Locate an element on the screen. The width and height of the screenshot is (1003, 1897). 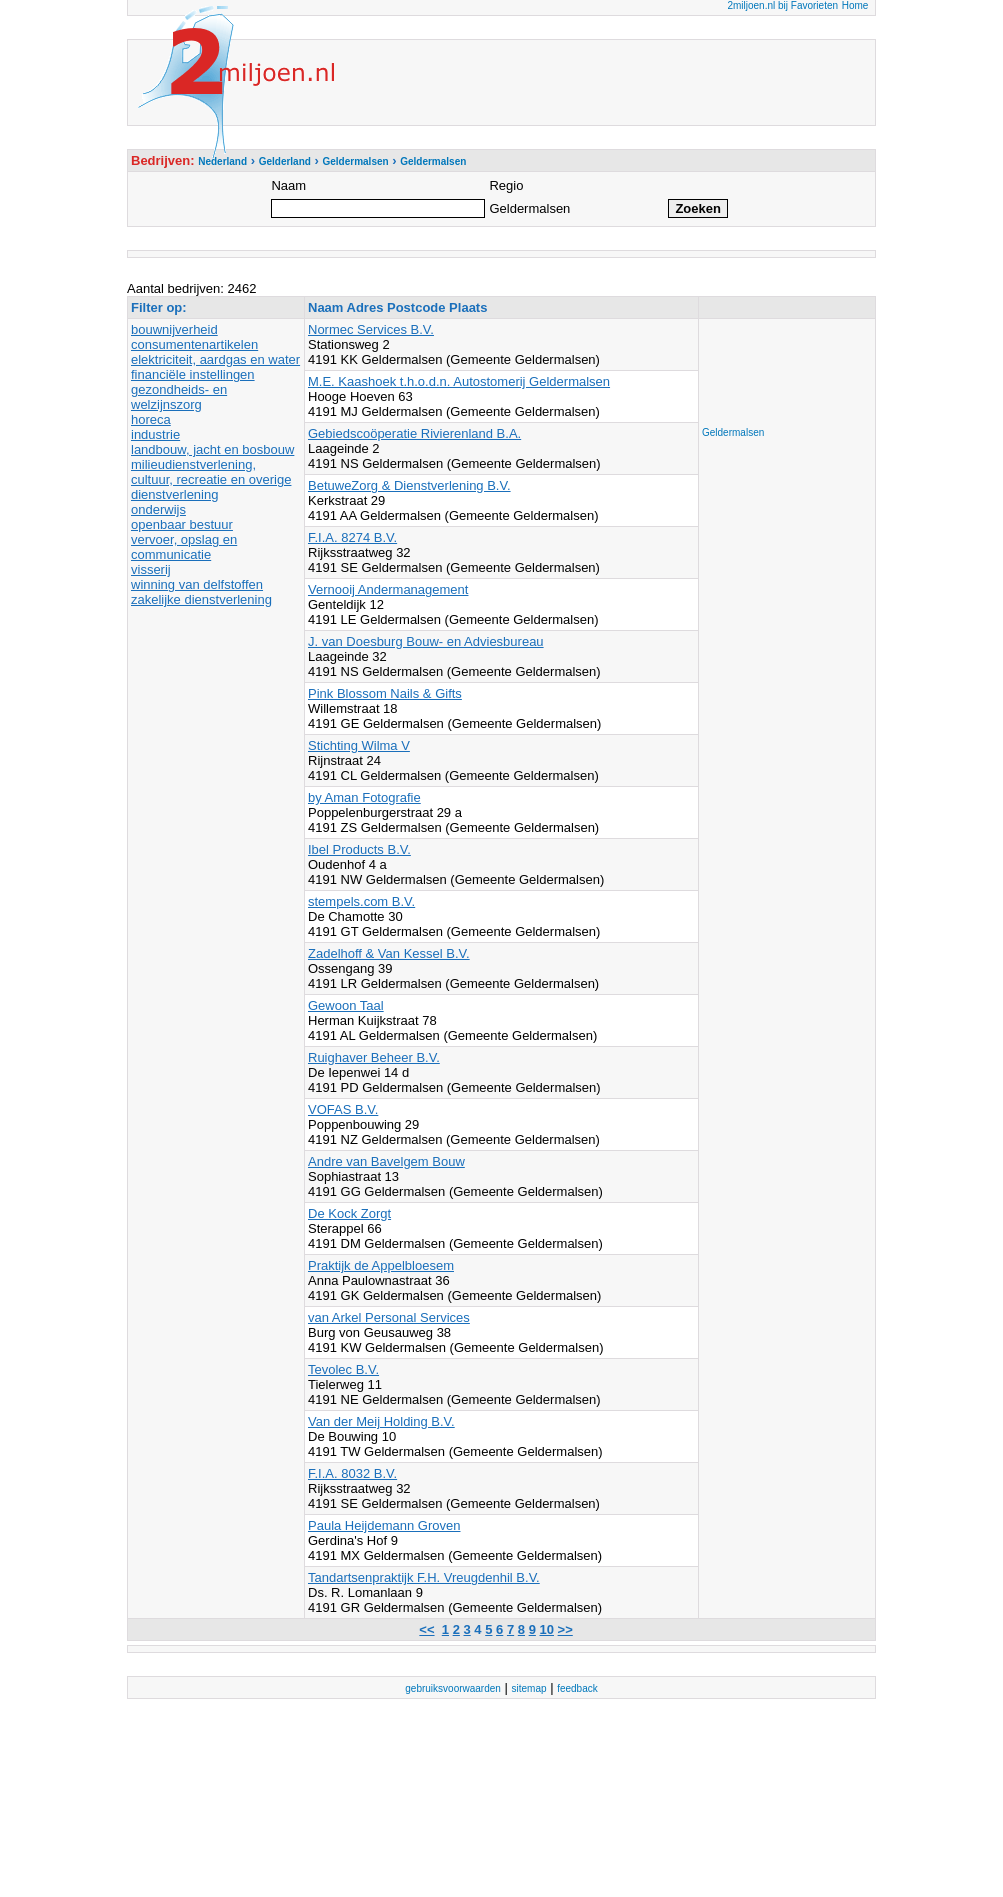
Tevolec B.V. is located at coordinates (343, 1369).